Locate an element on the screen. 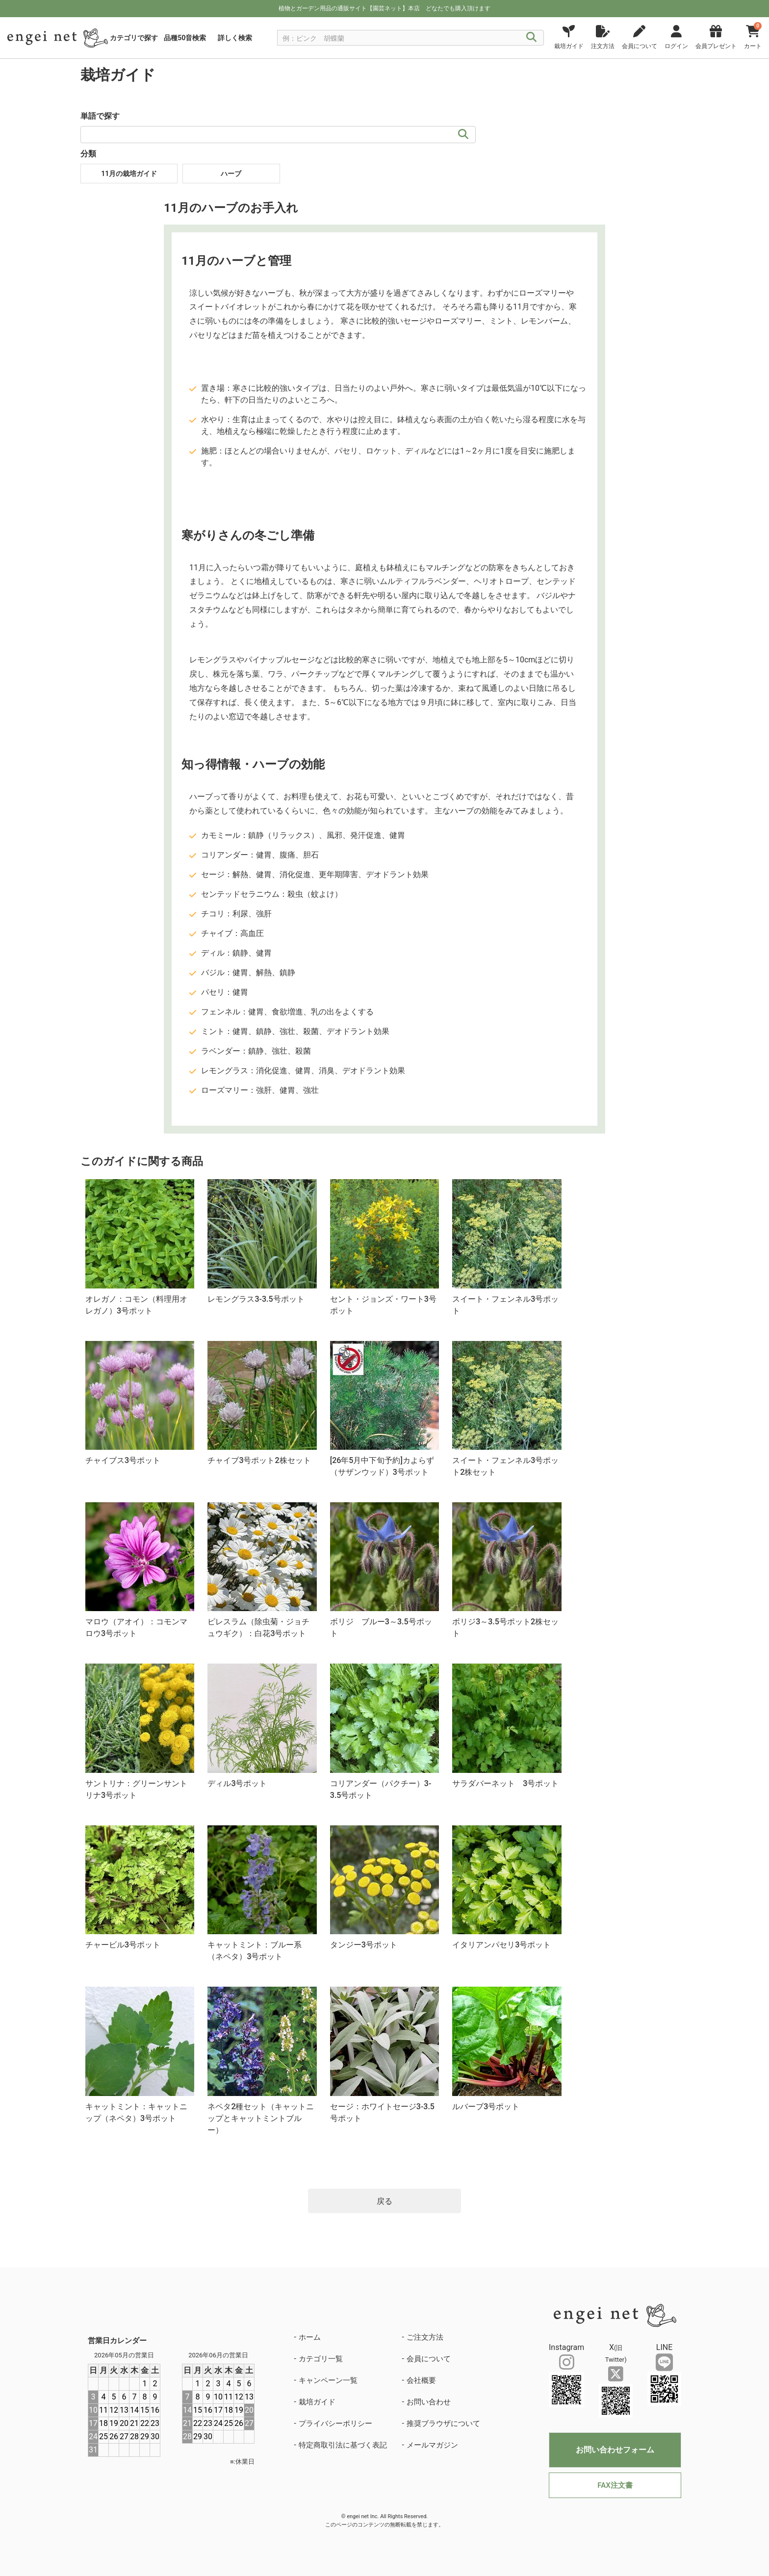 The width and height of the screenshot is (769, 2576). お問い合わせ is located at coordinates (429, 2402).